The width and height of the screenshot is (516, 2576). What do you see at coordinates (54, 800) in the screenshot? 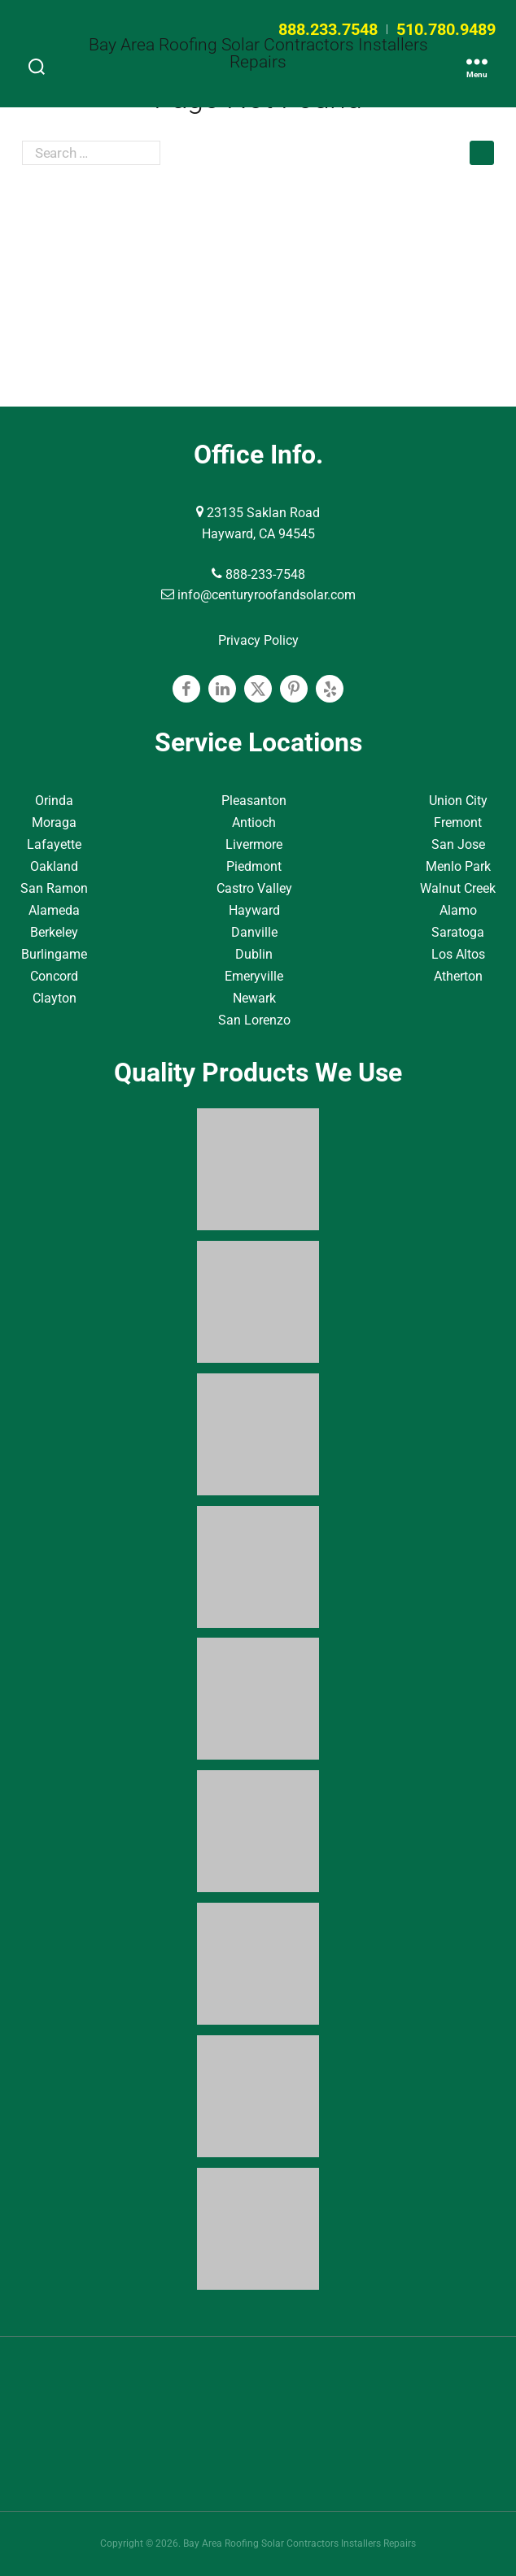
I see `Orinda` at bounding box center [54, 800].